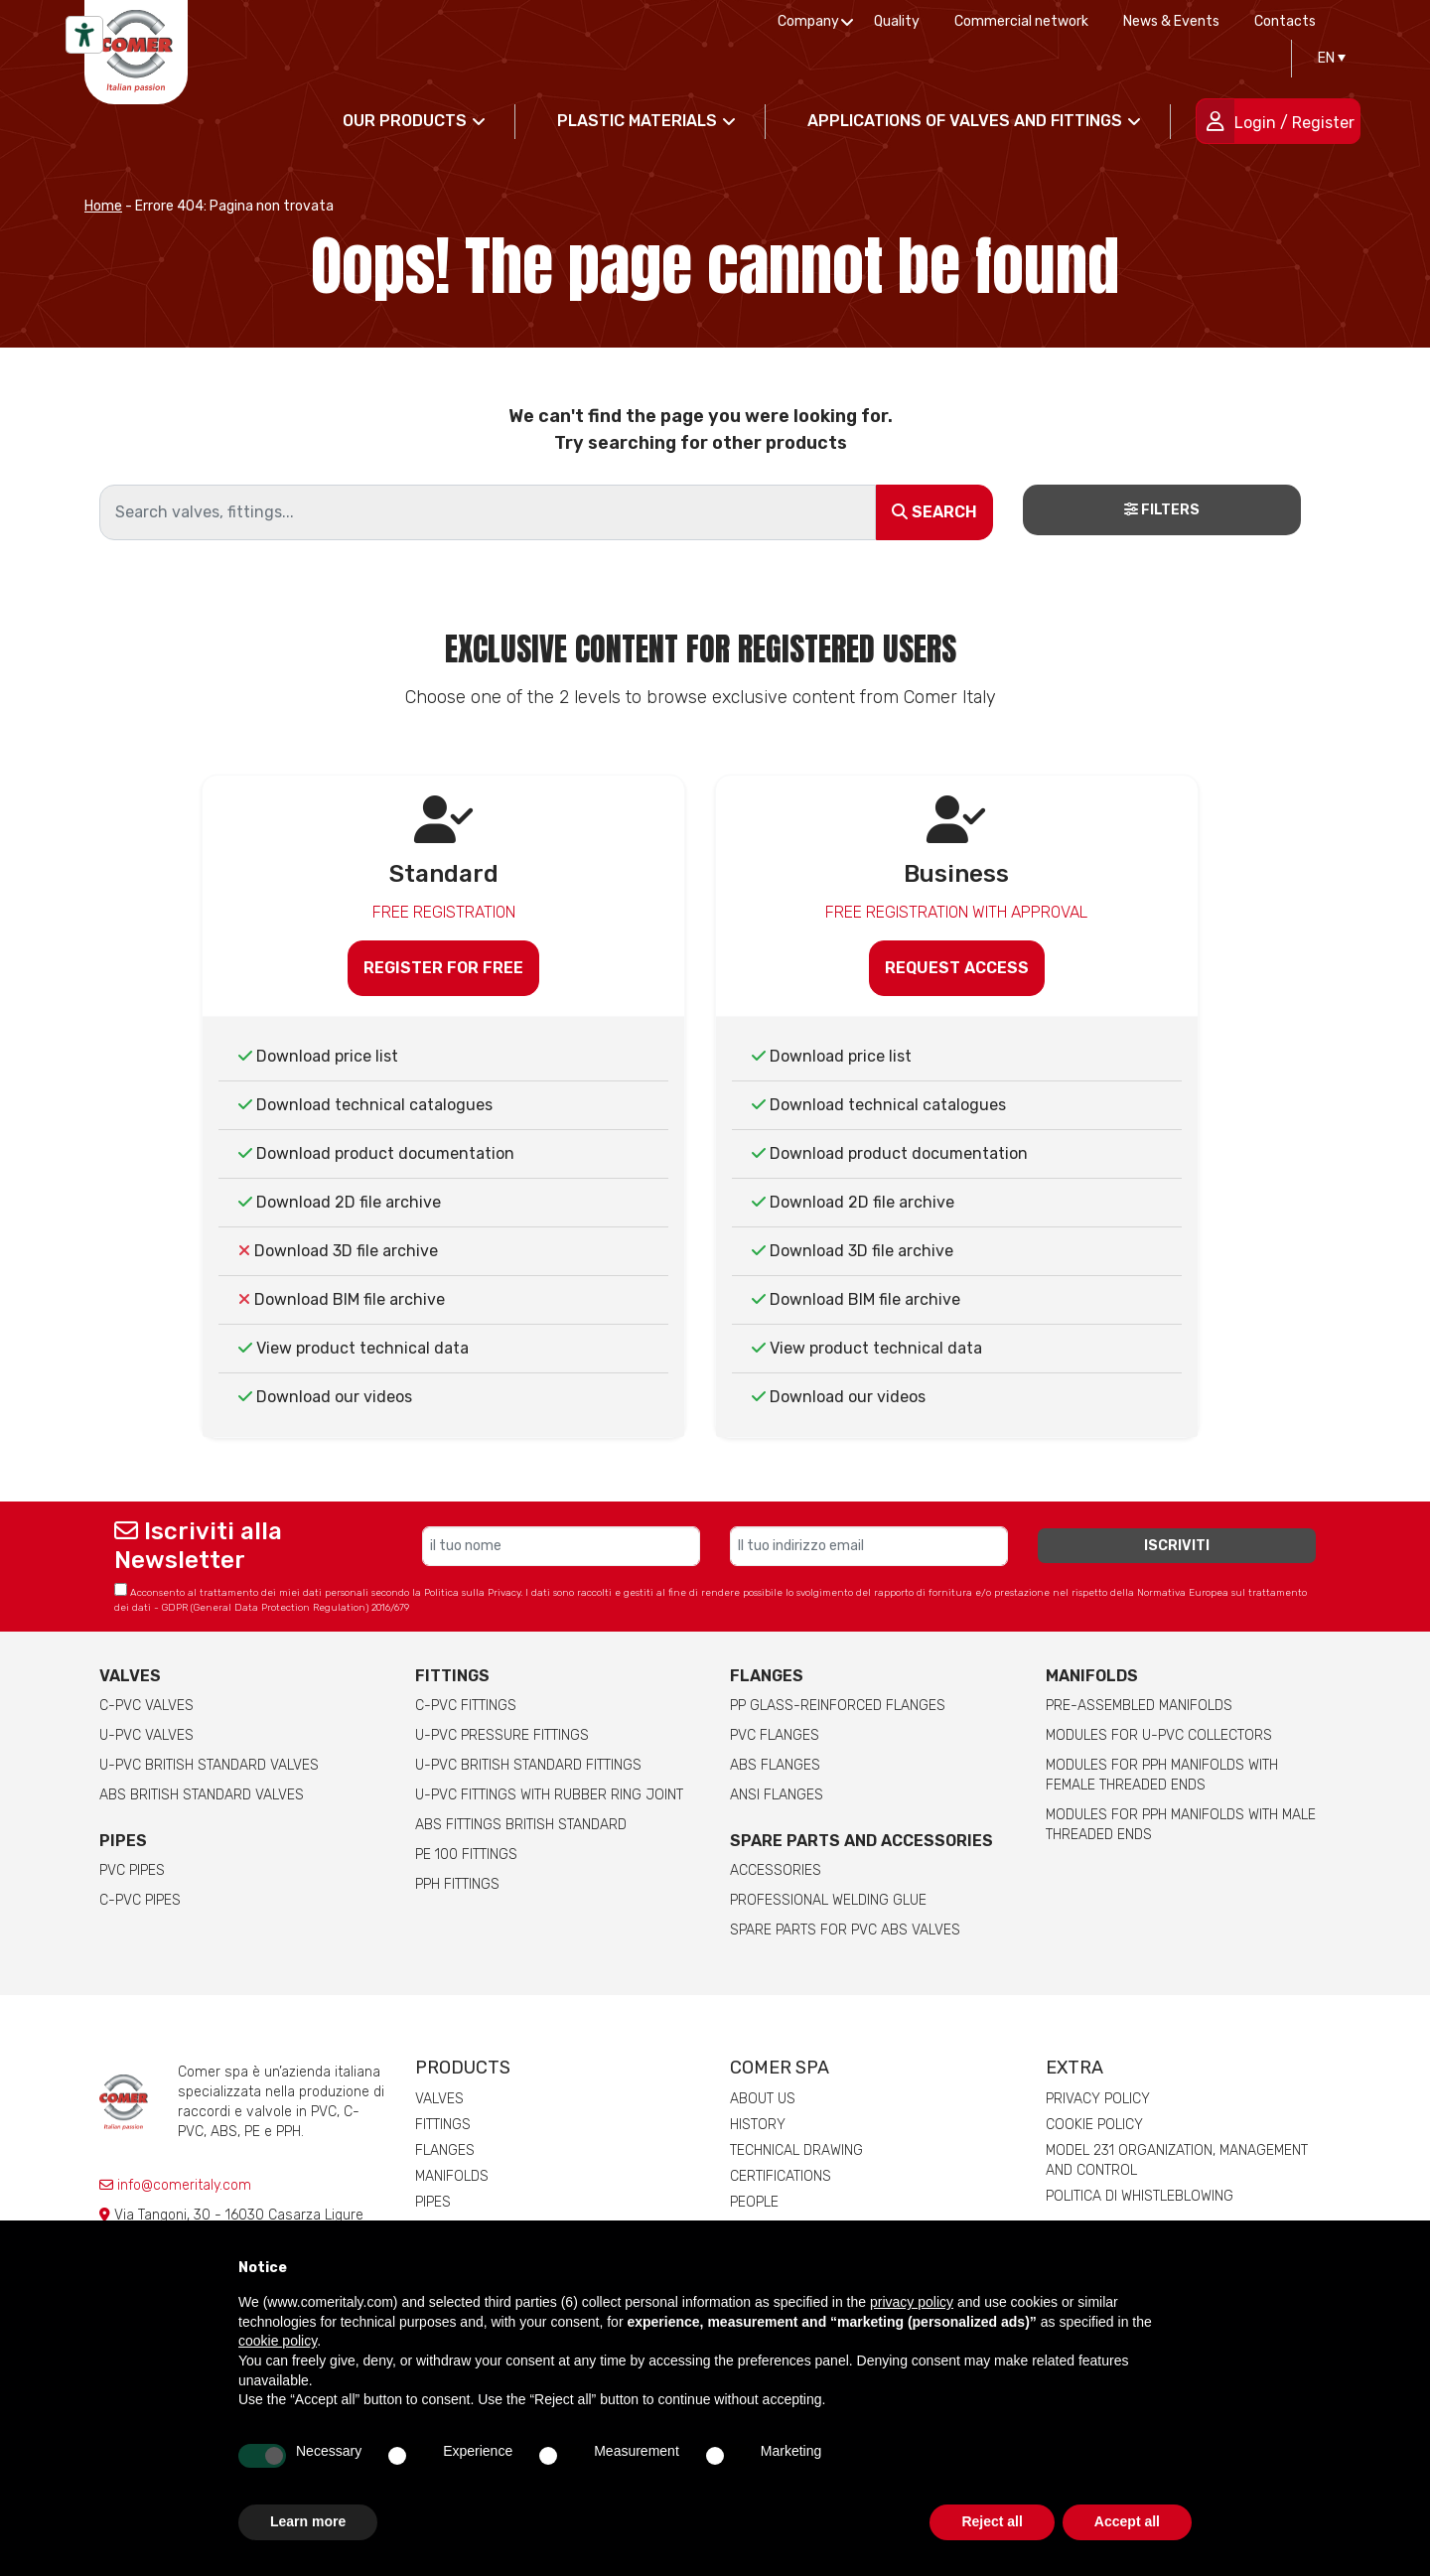  I want to click on privacy policy [button], so click(911, 2302).